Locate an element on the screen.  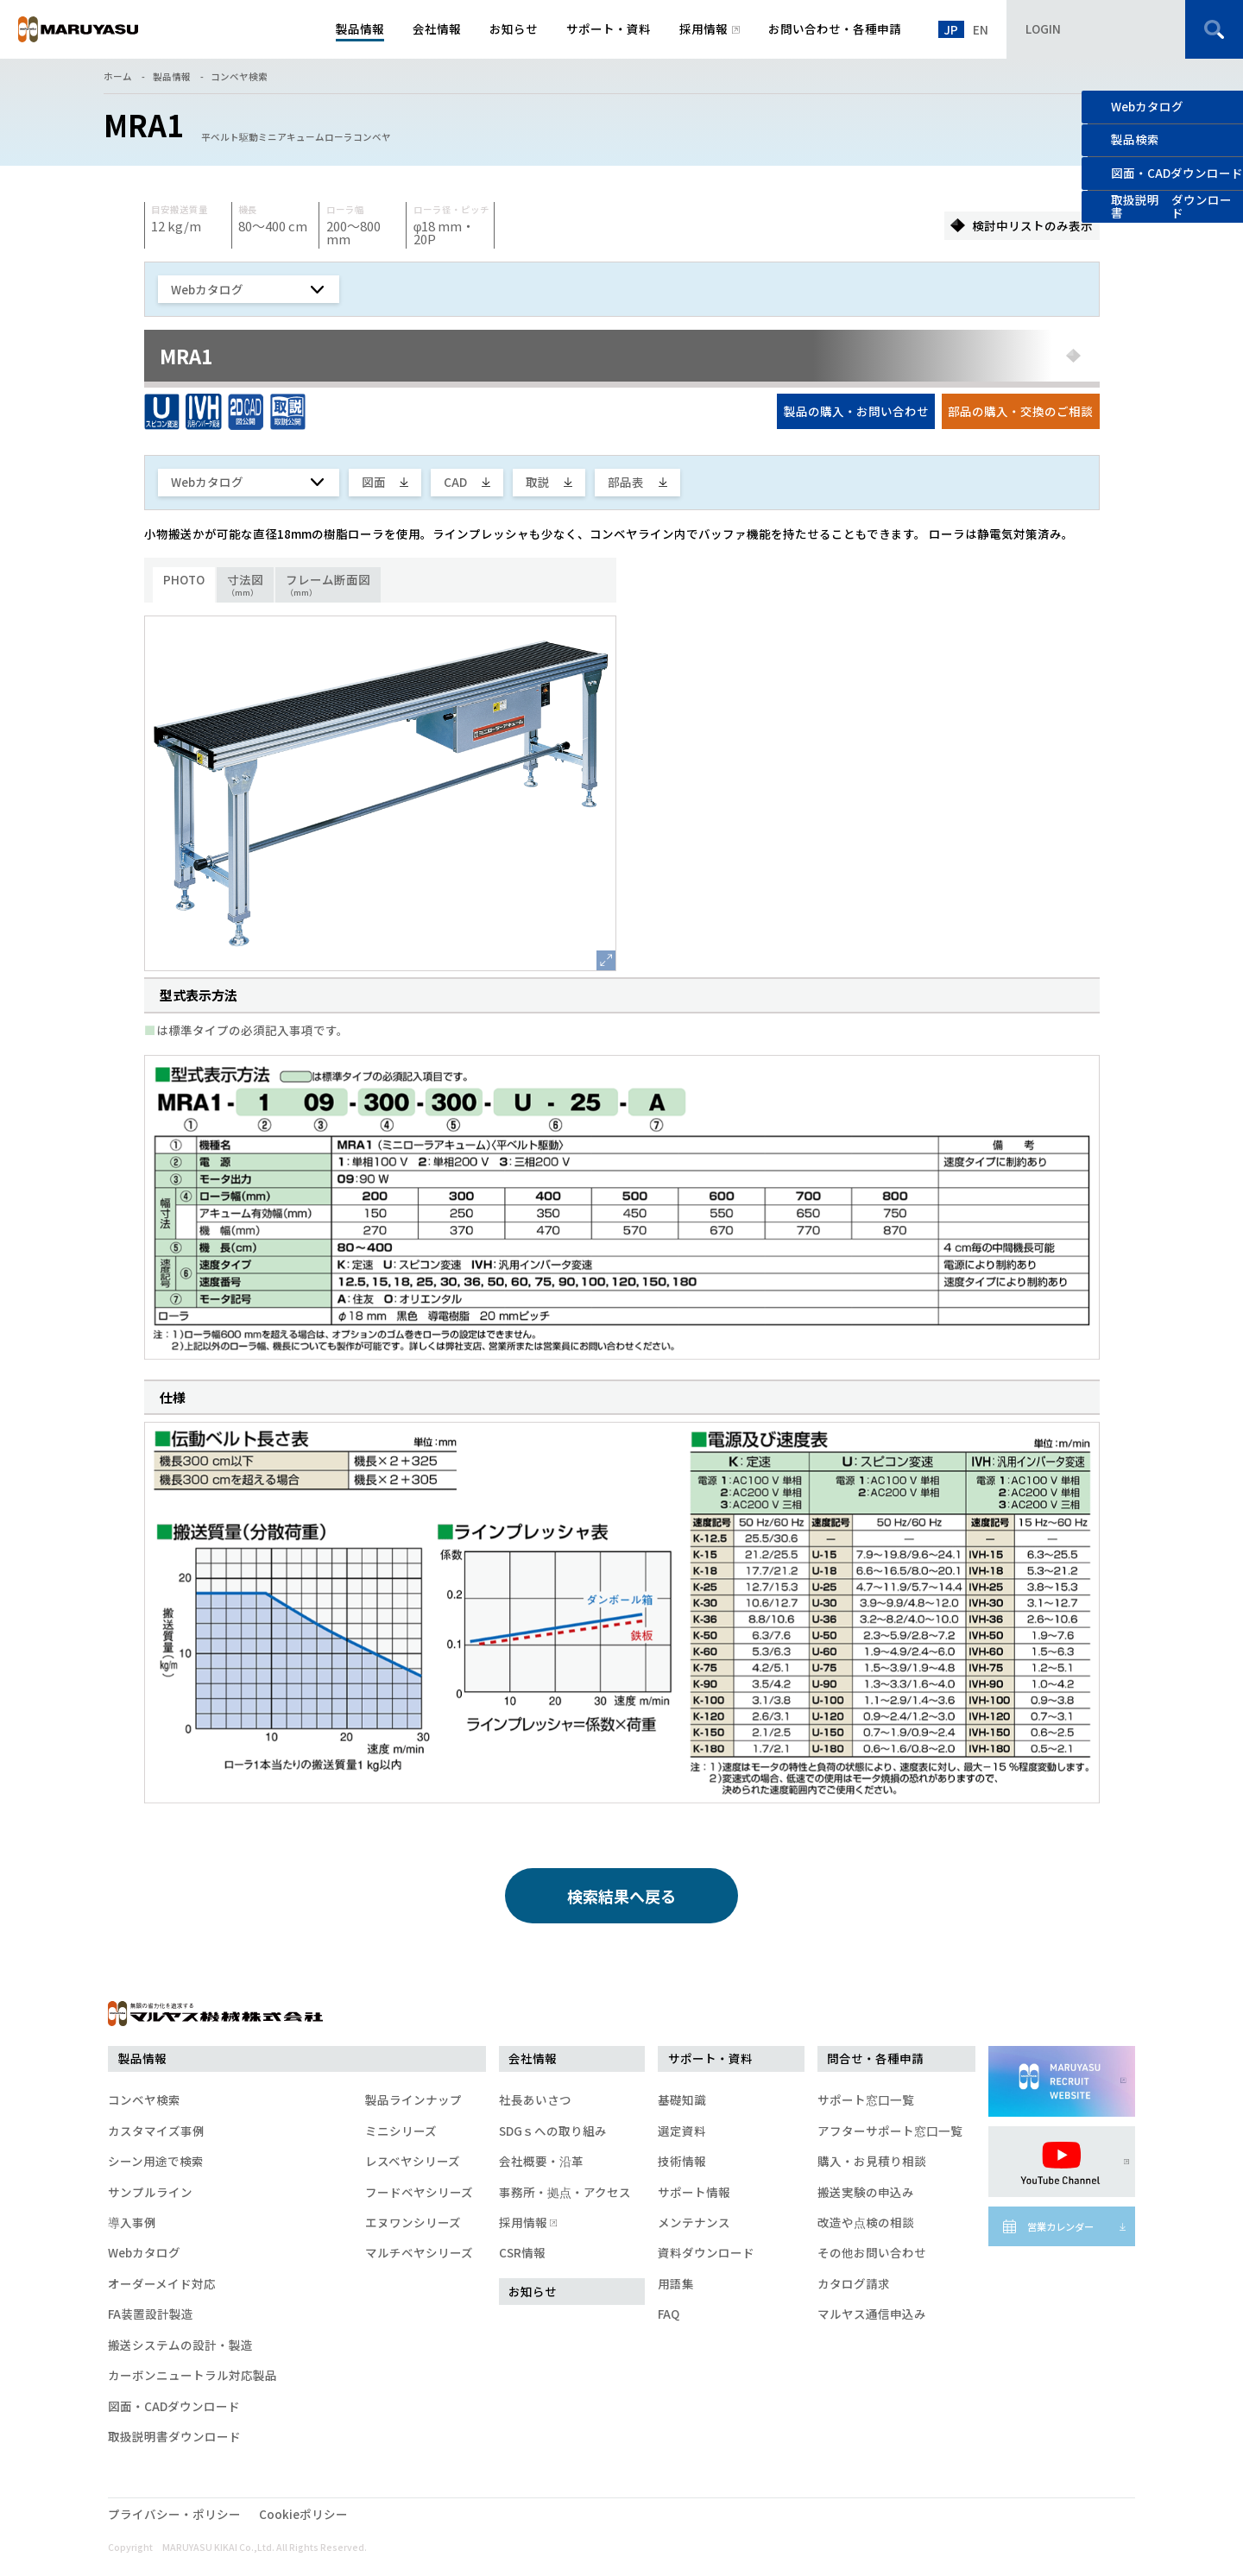
営業カレンダー is located at coordinates (1060, 2226).